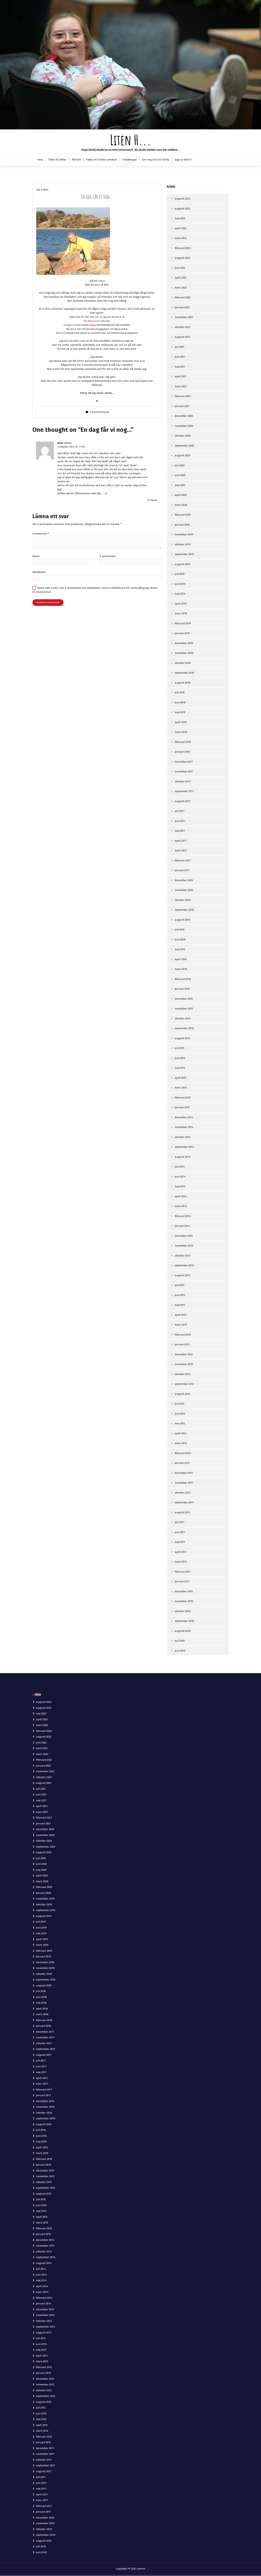 This screenshot has width=261, height=2576. Describe the element at coordinates (182, 801) in the screenshot. I see `augusti 2017` at that location.